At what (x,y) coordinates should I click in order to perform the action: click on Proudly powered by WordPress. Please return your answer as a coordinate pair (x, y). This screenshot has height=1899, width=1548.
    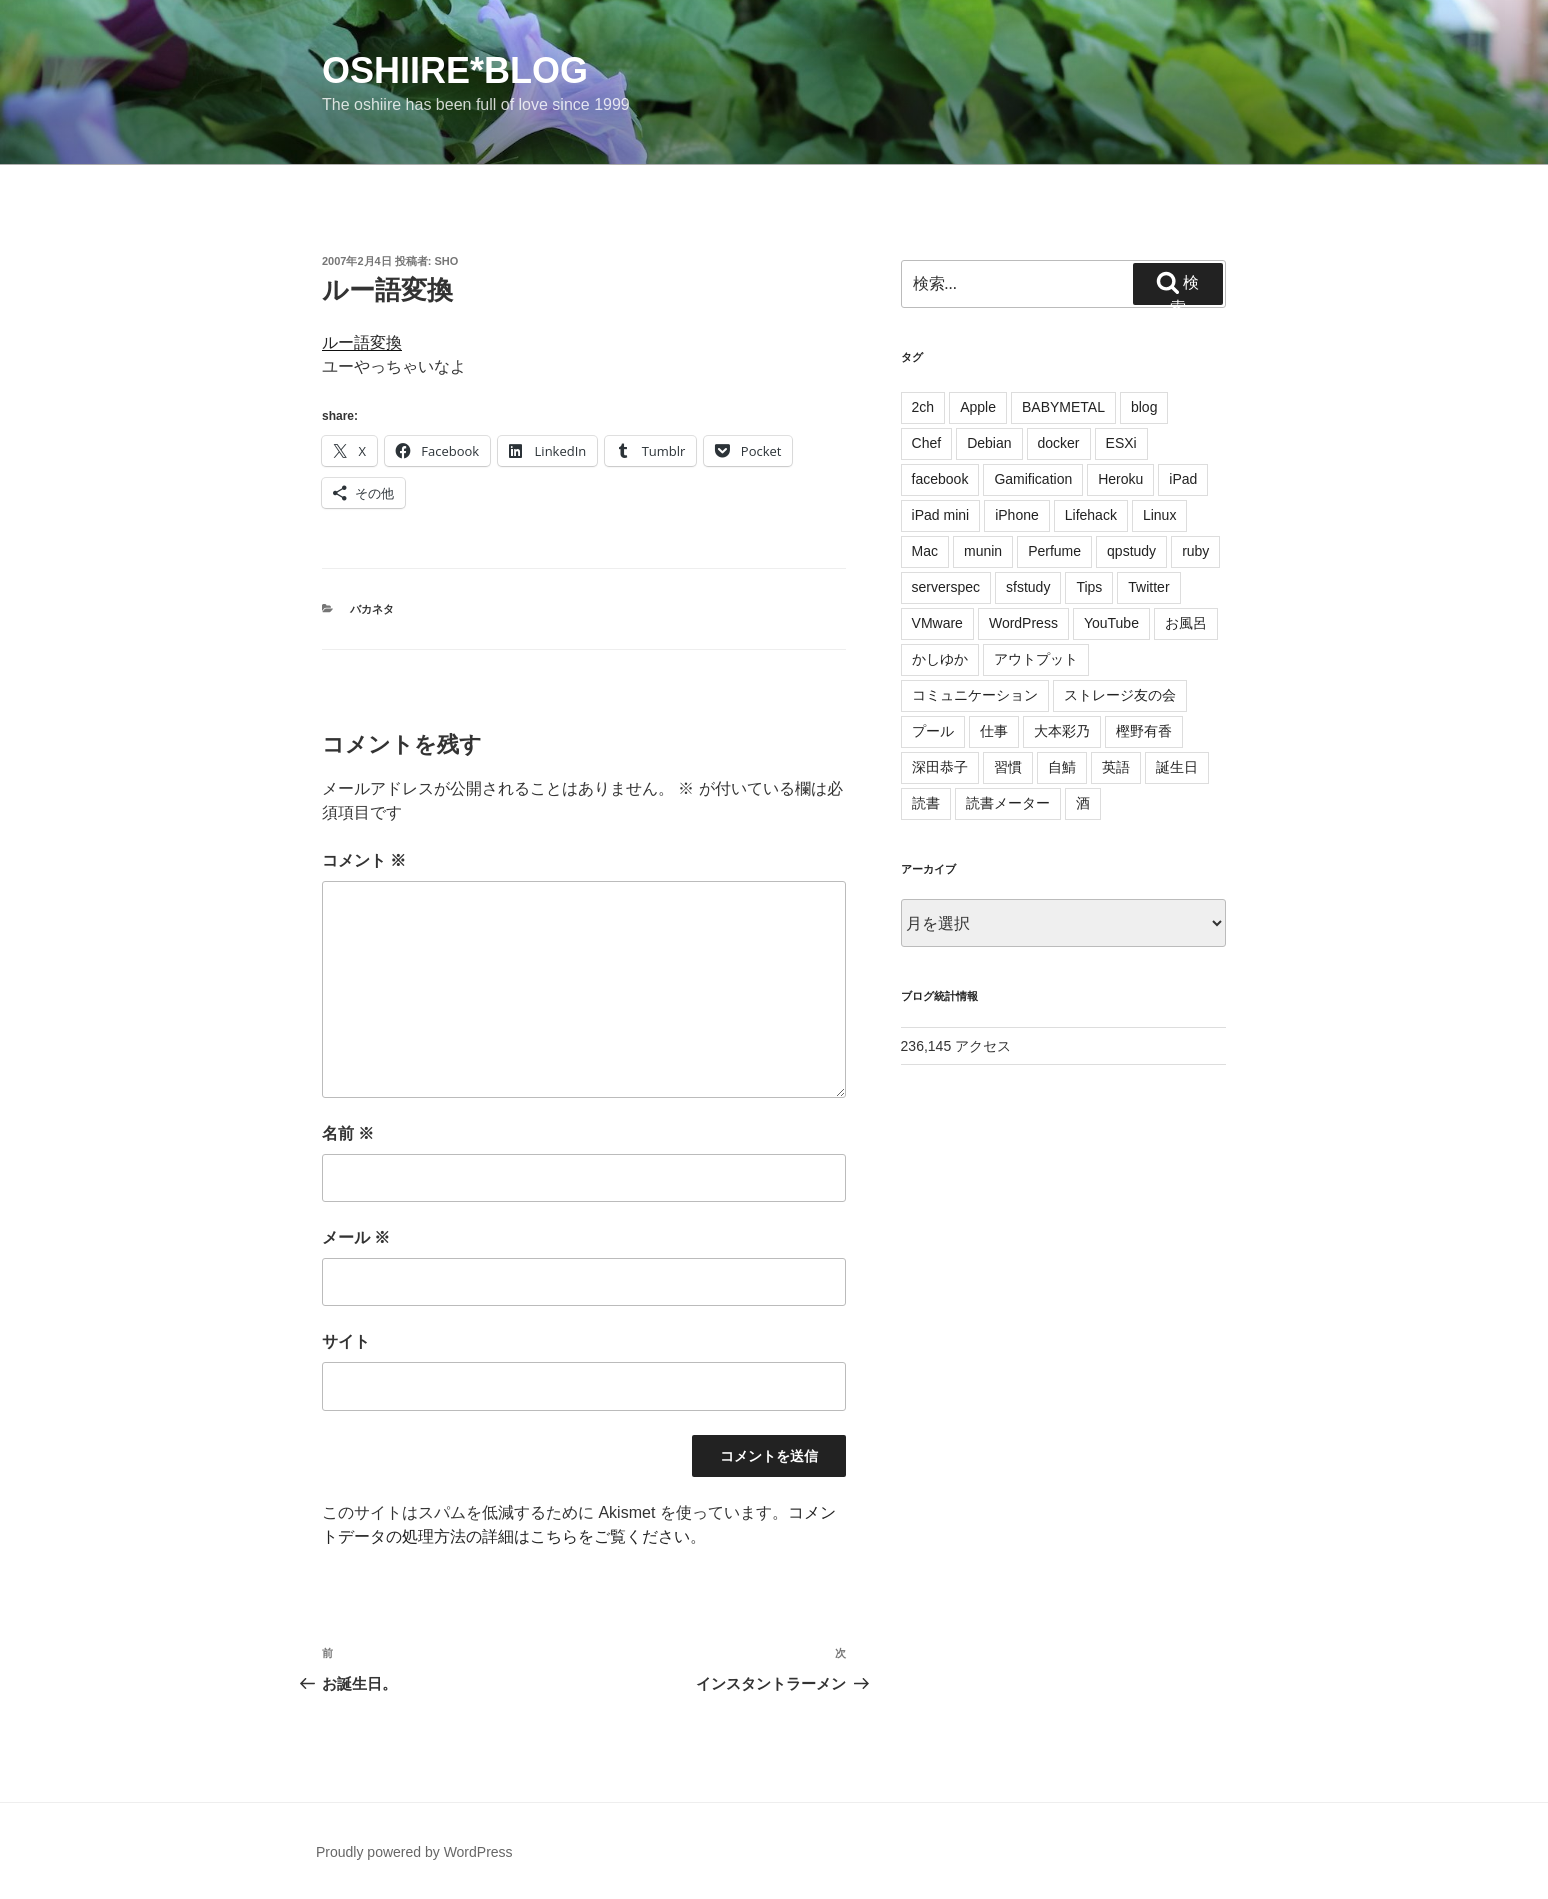
    Looking at the image, I should click on (414, 1852).